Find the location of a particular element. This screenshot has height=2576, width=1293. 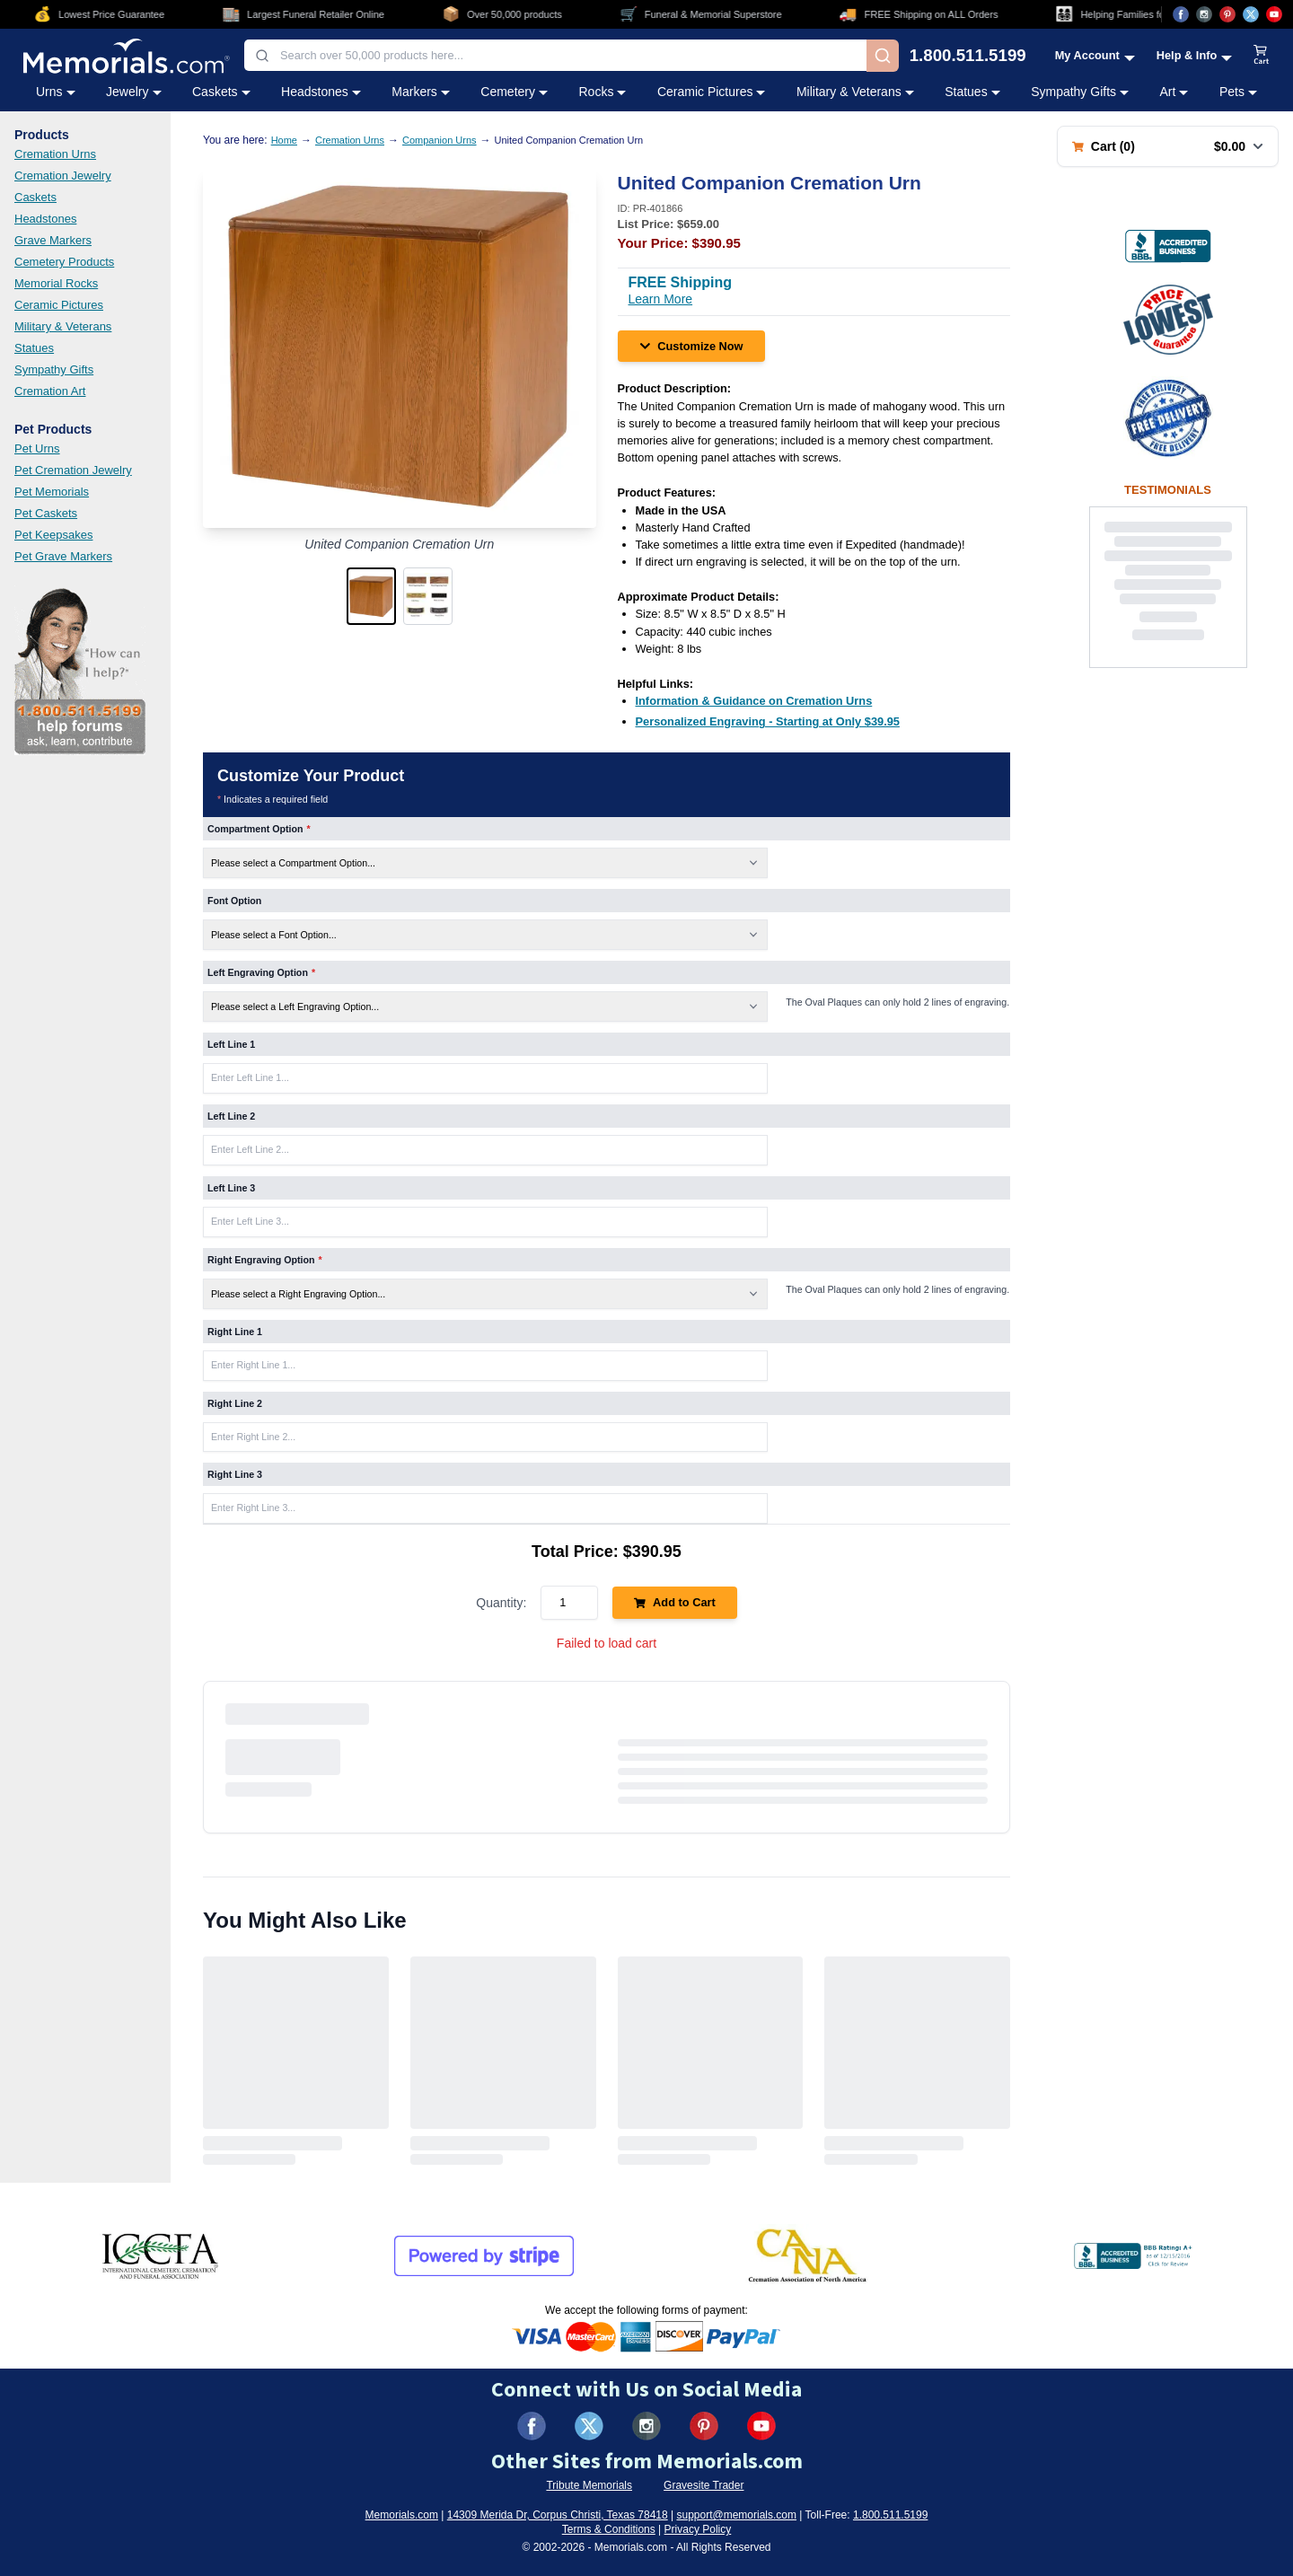

[Help and Info menu] is located at coordinates (1195, 55).